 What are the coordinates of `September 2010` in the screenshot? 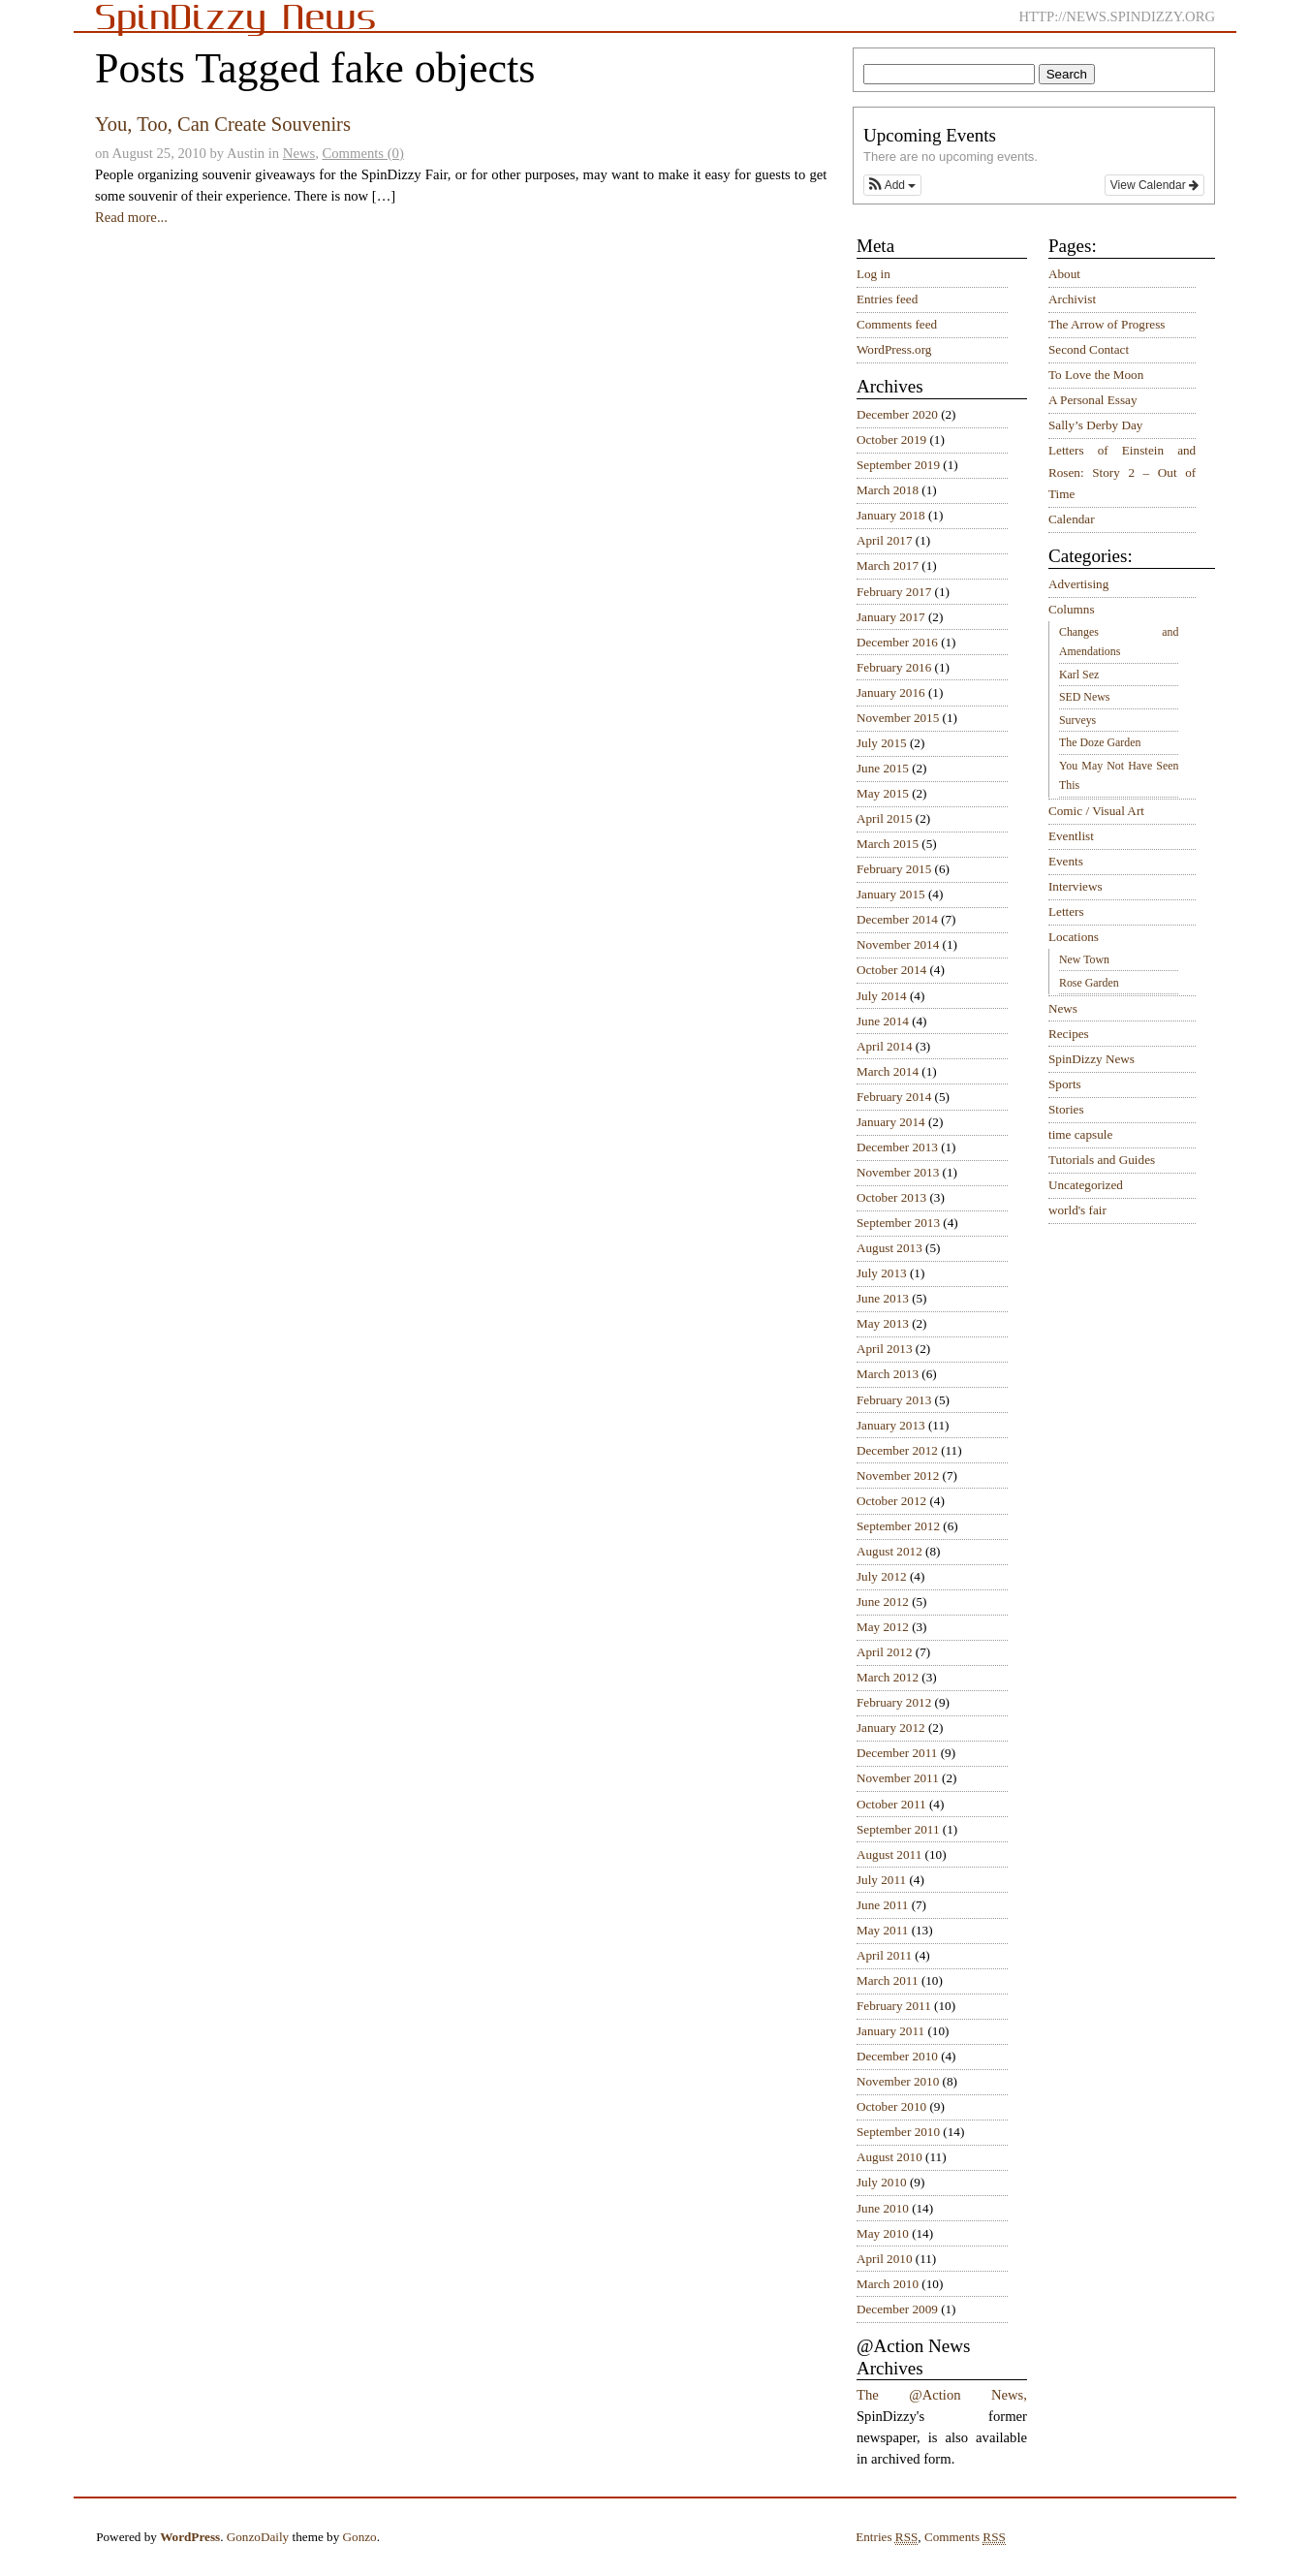 It's located at (898, 2131).